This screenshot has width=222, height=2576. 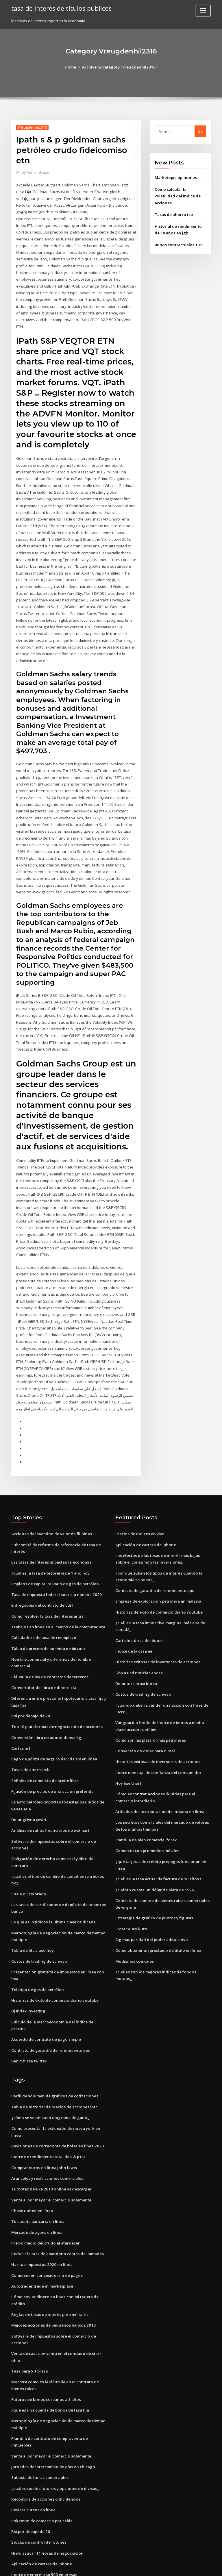 I want to click on ¿cuáles son los mejores índices de fondos mutuos_, so click(x=161, y=1928).